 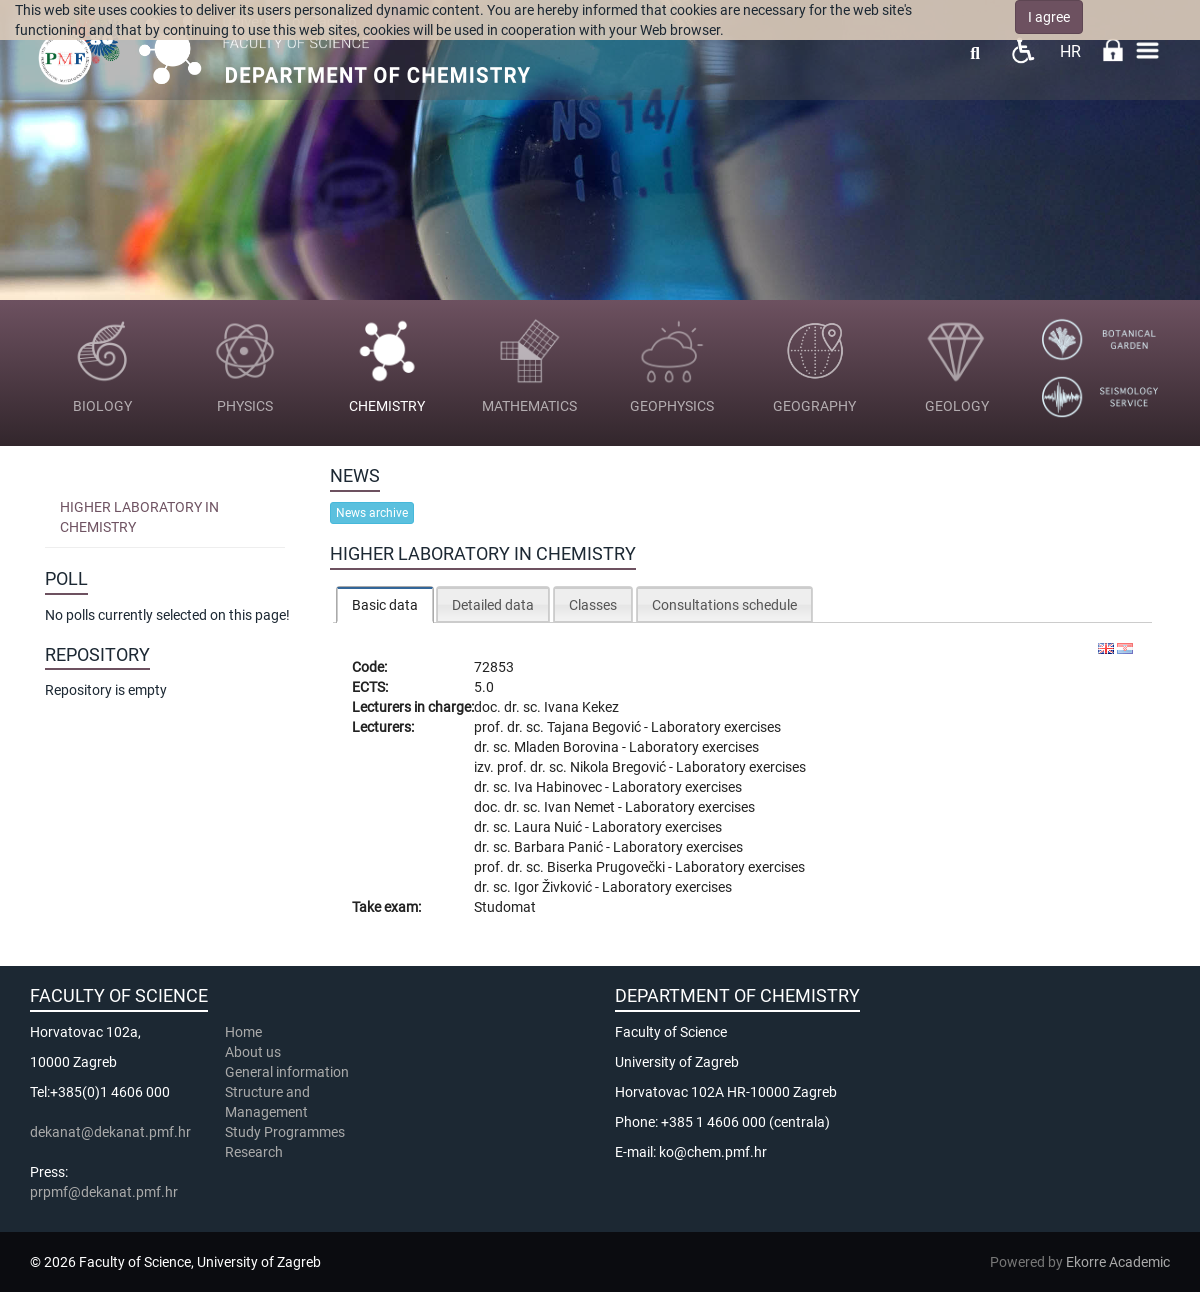 What do you see at coordinates (372, 513) in the screenshot?
I see `News archive` at bounding box center [372, 513].